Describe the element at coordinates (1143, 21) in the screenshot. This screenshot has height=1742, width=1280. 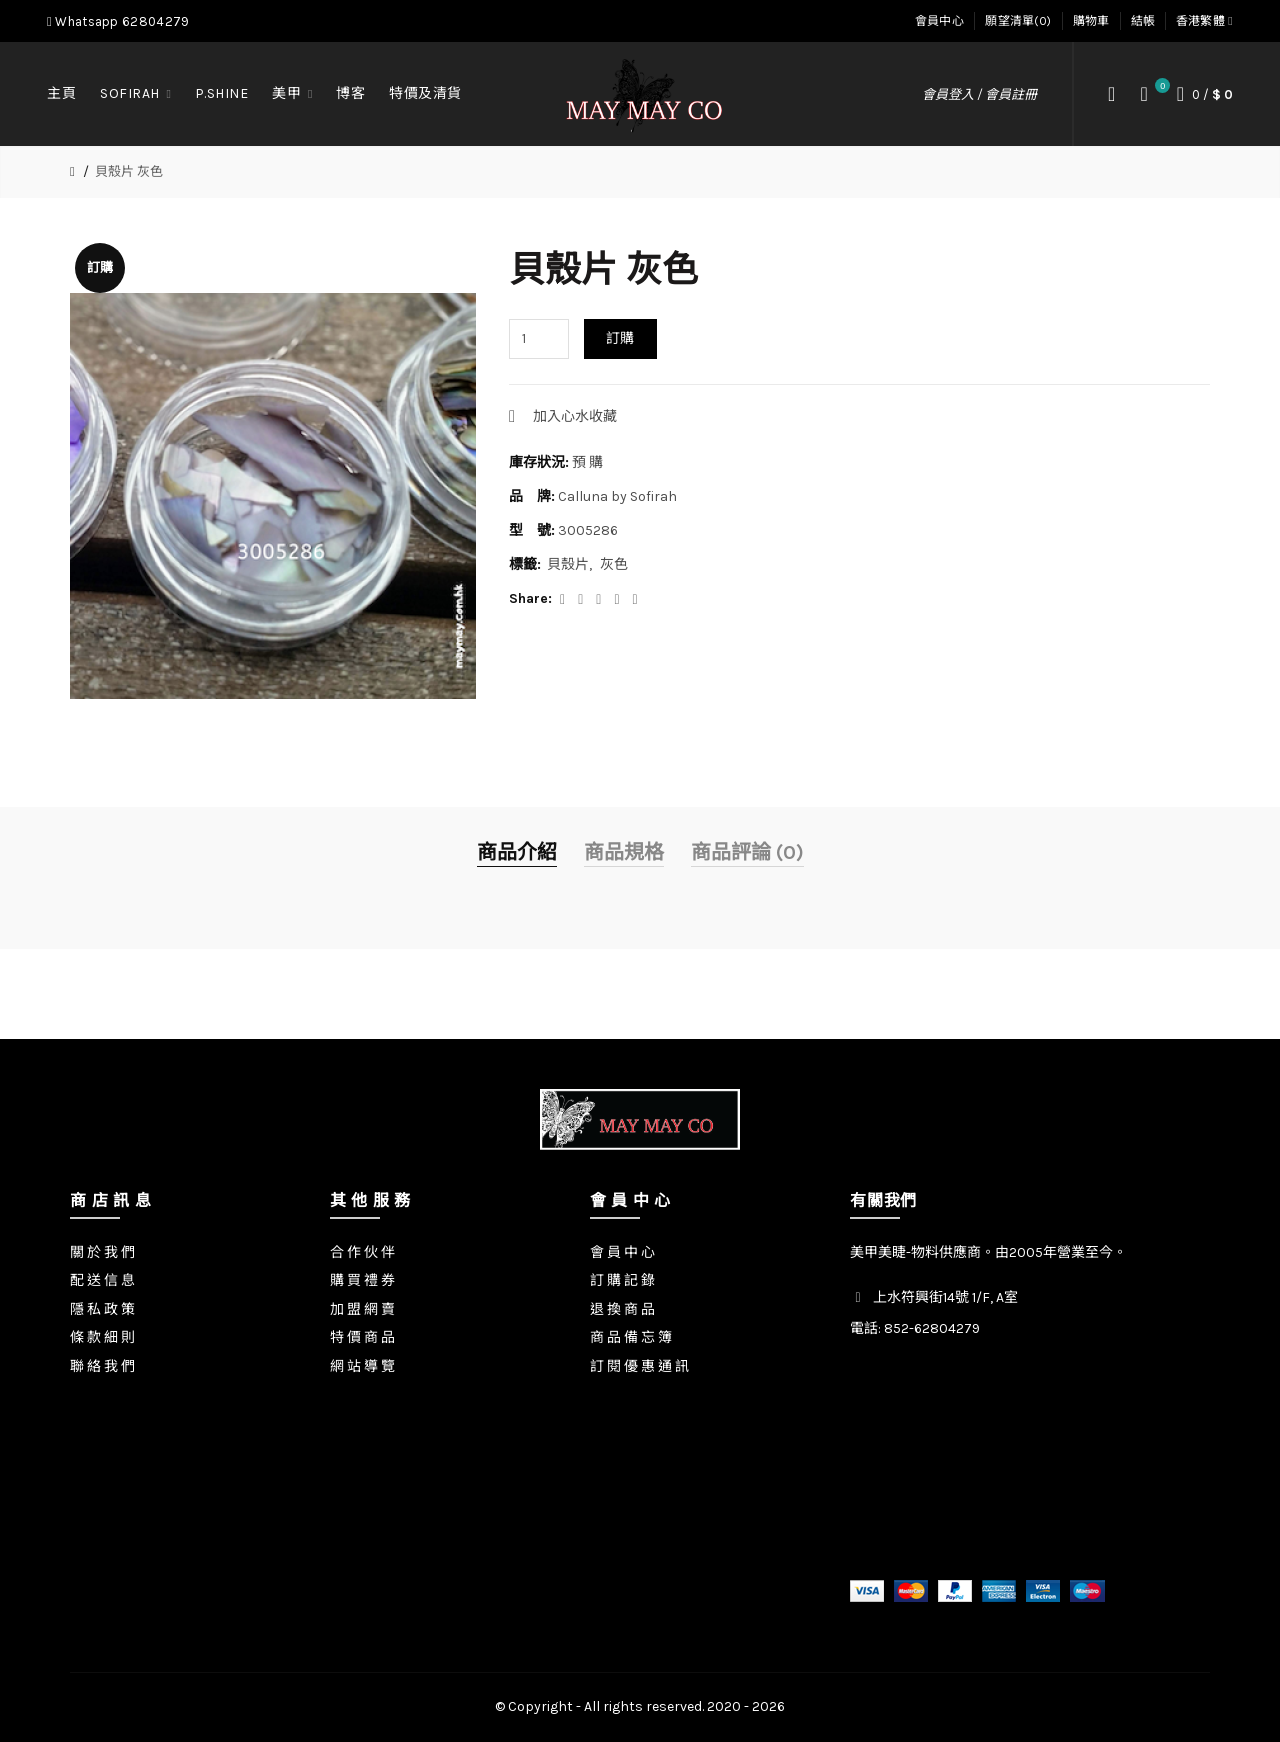
I see `結帳` at that location.